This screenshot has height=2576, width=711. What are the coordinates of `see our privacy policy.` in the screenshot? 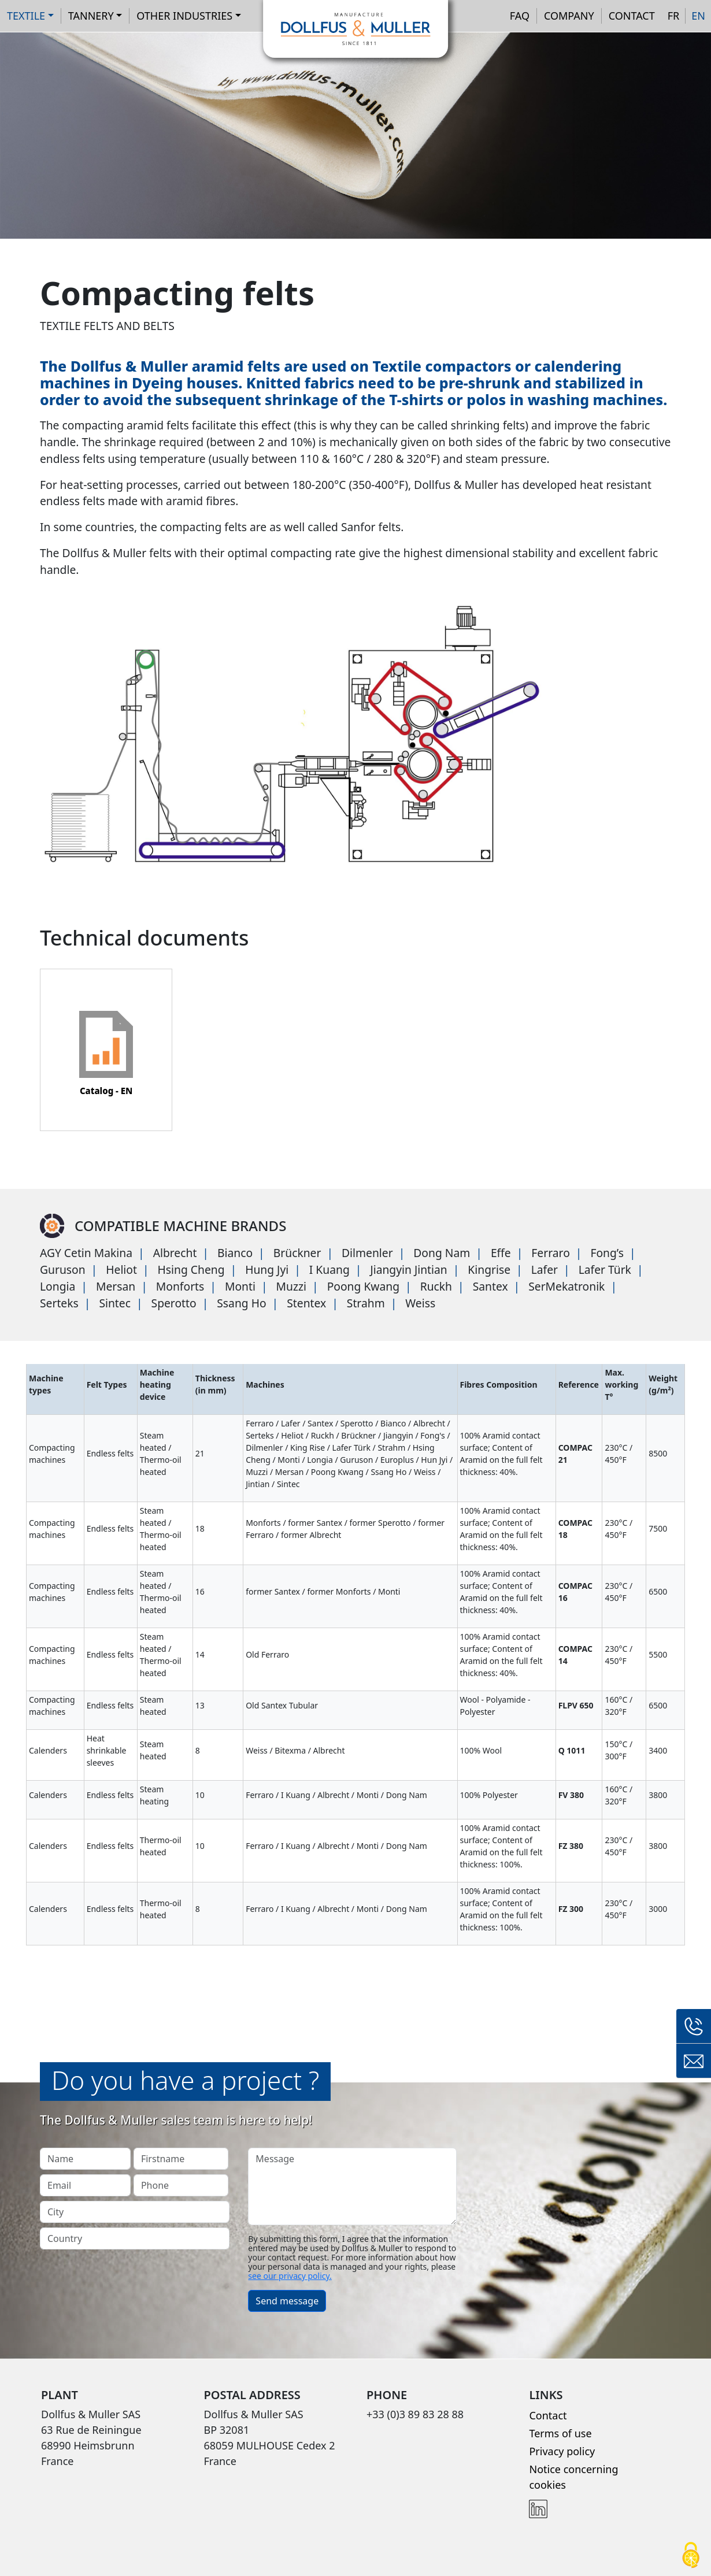 It's located at (290, 2275).